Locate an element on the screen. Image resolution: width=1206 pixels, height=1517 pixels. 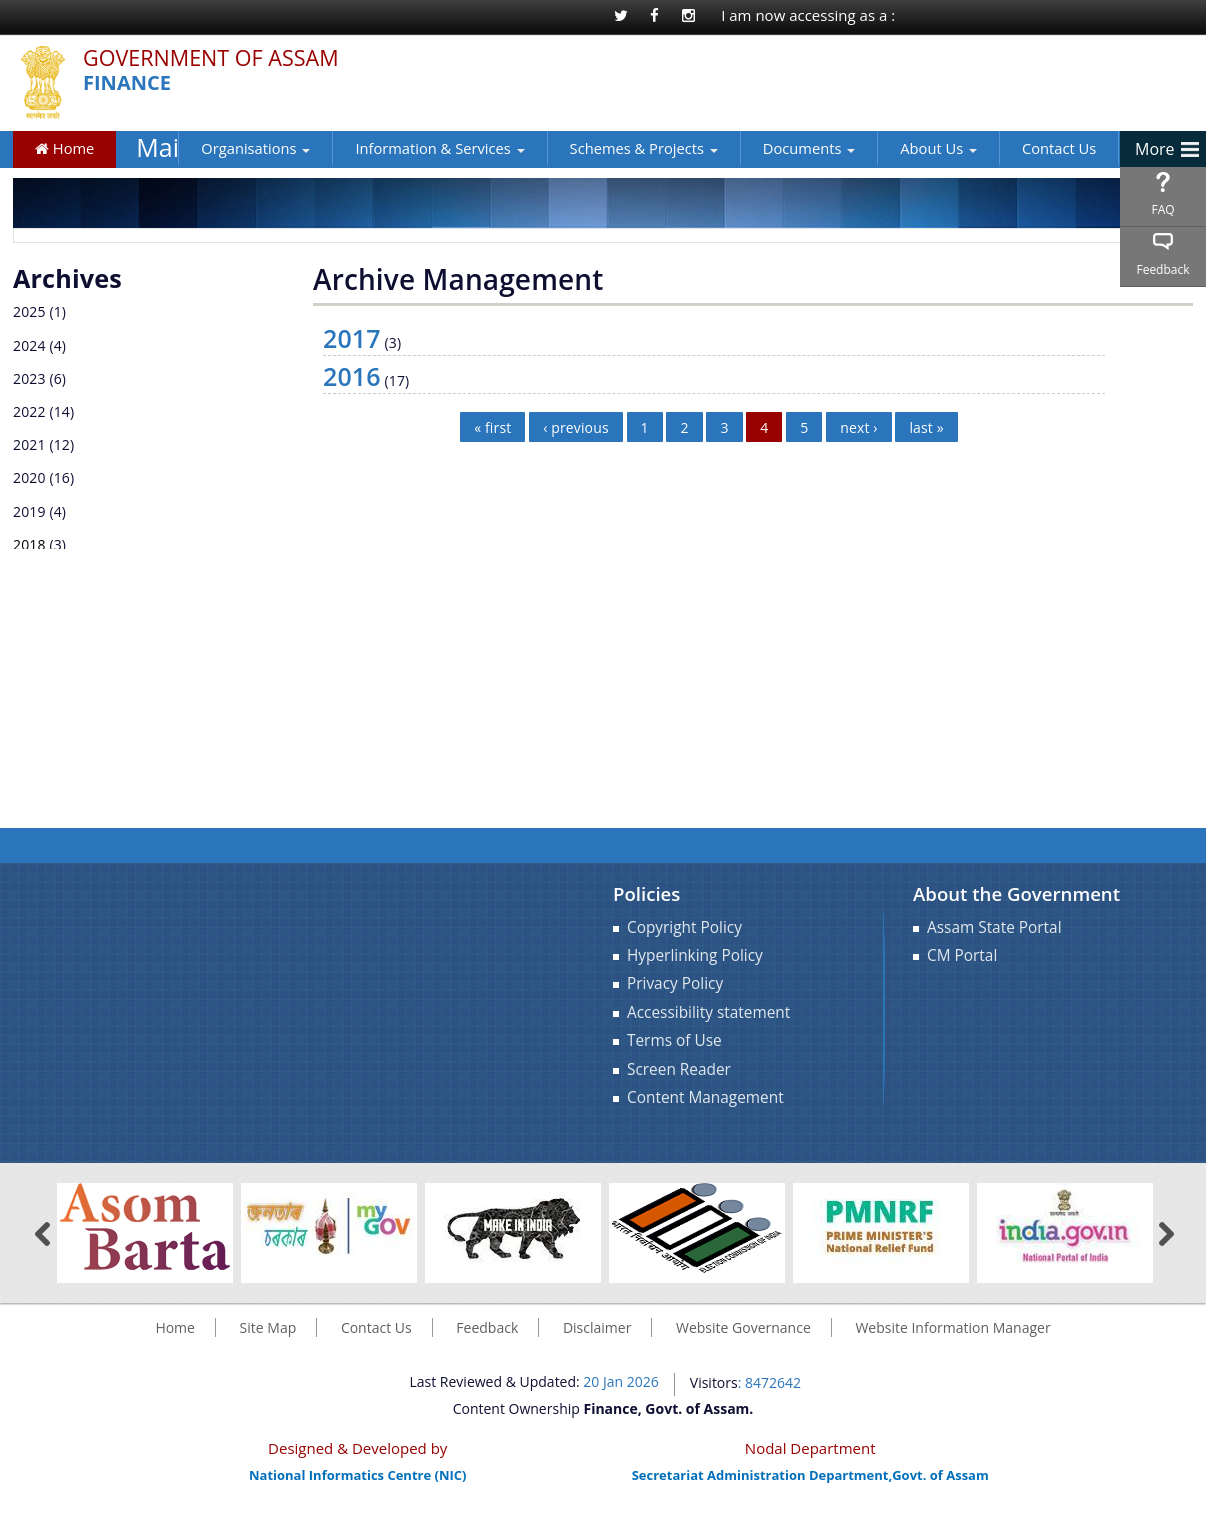
next › is located at coordinates (858, 426).